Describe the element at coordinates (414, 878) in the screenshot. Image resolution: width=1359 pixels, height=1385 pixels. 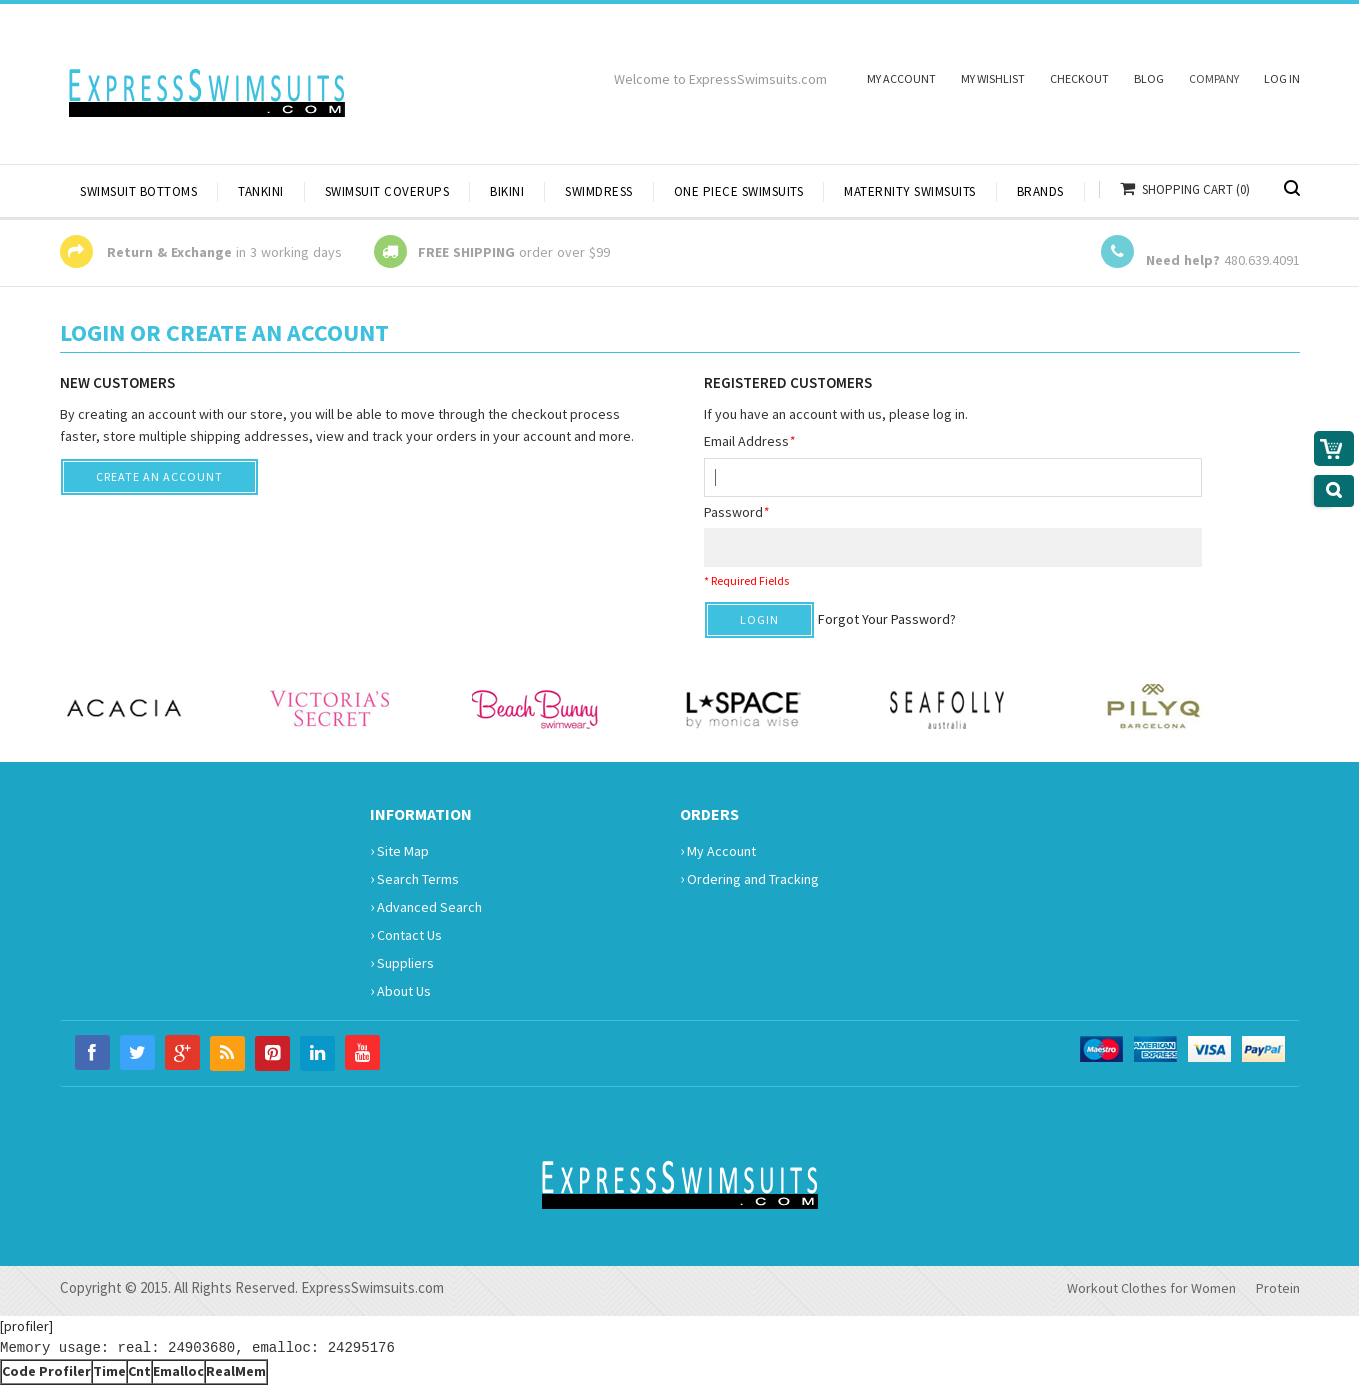
I see `Search Terms` at that location.